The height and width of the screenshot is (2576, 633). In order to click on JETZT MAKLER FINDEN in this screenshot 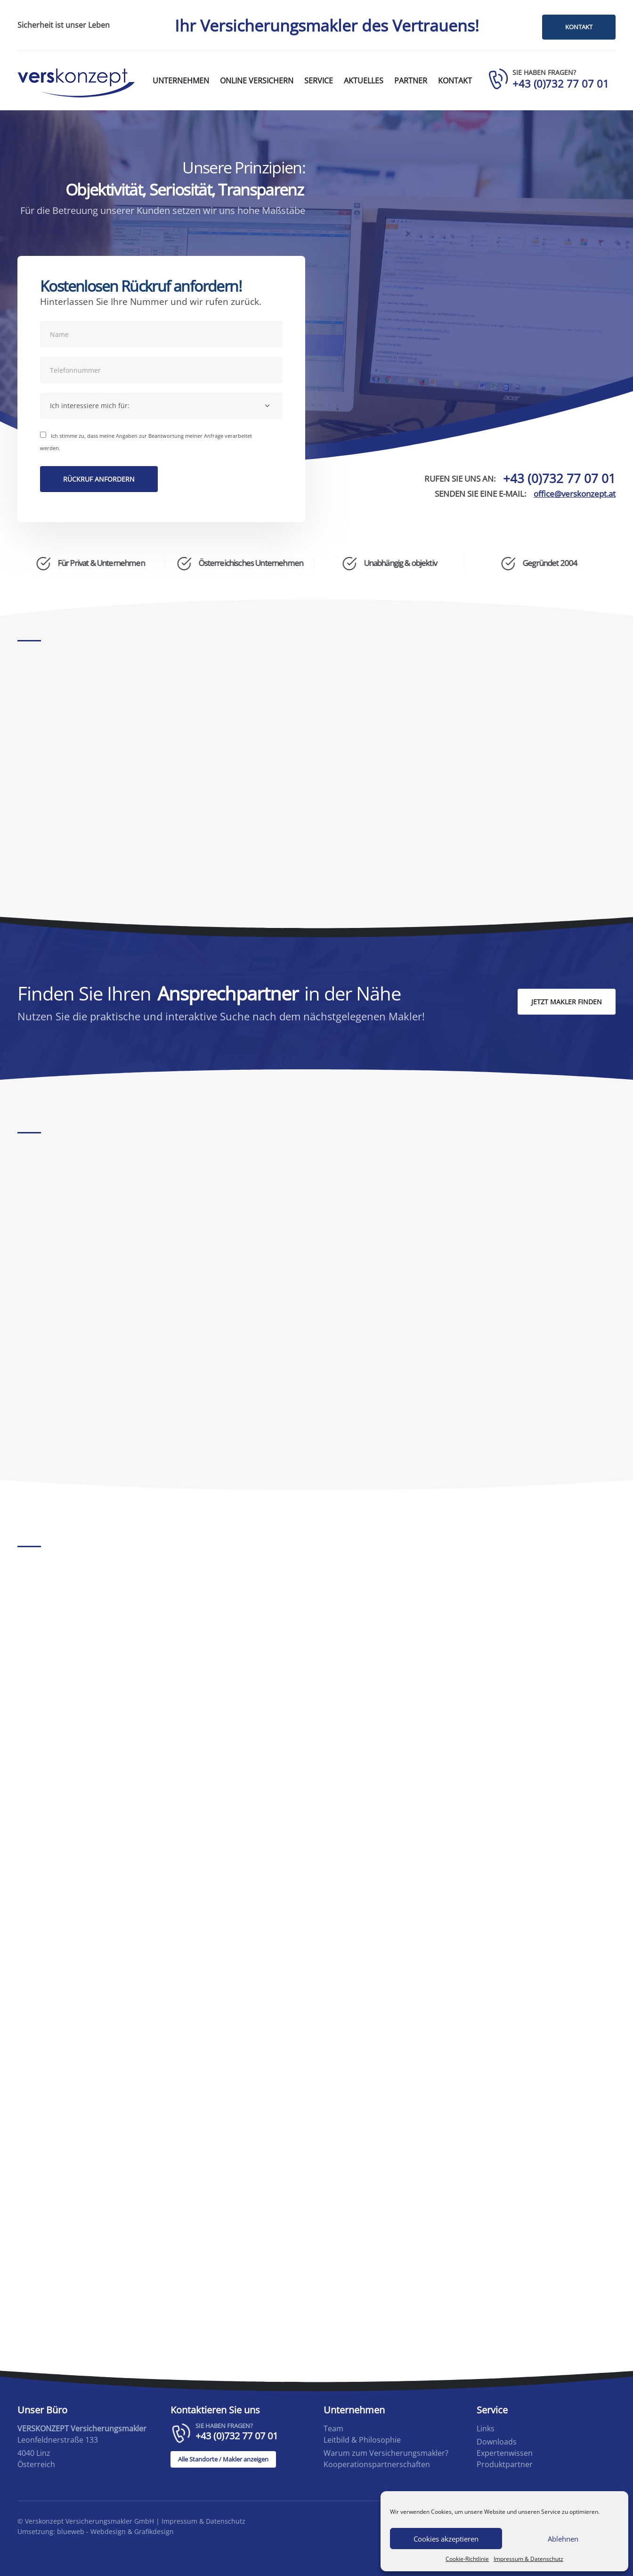, I will do `click(566, 1001)`.